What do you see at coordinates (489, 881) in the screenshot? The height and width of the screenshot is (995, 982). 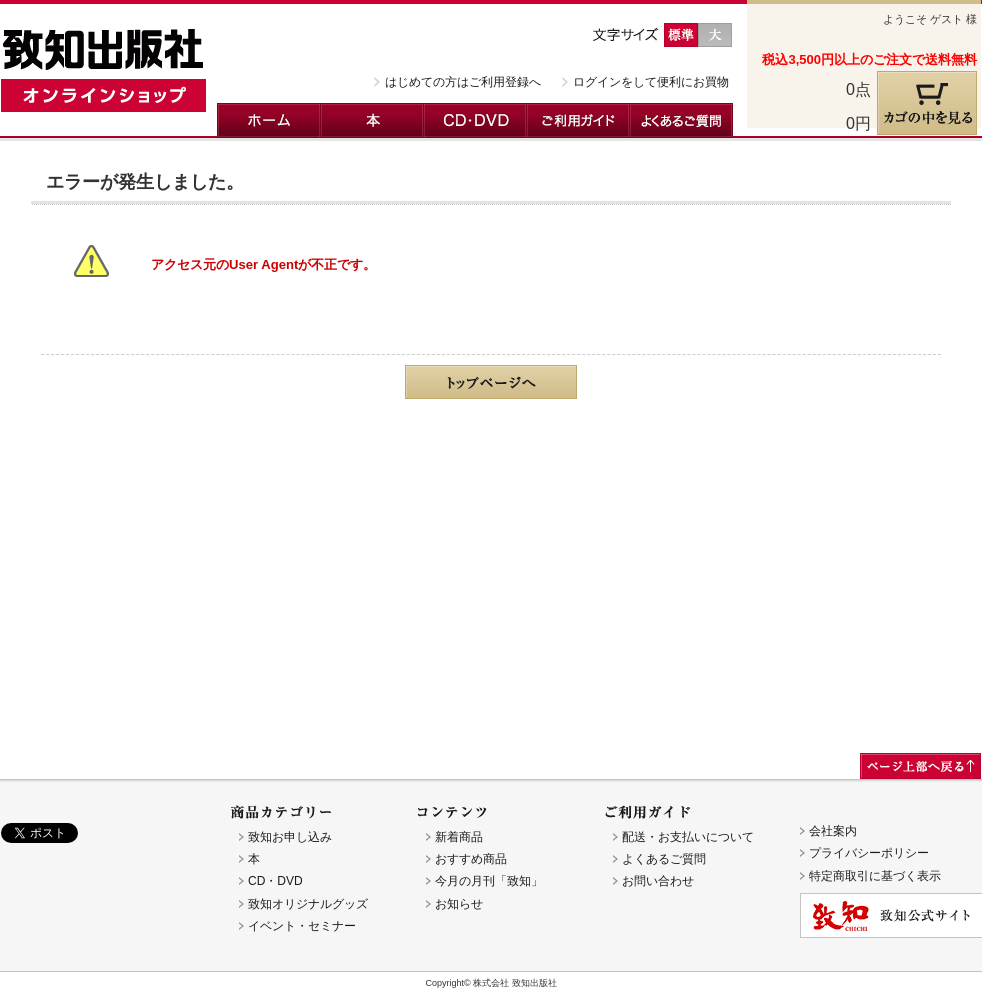 I see `今月の月刊「致知」` at bounding box center [489, 881].